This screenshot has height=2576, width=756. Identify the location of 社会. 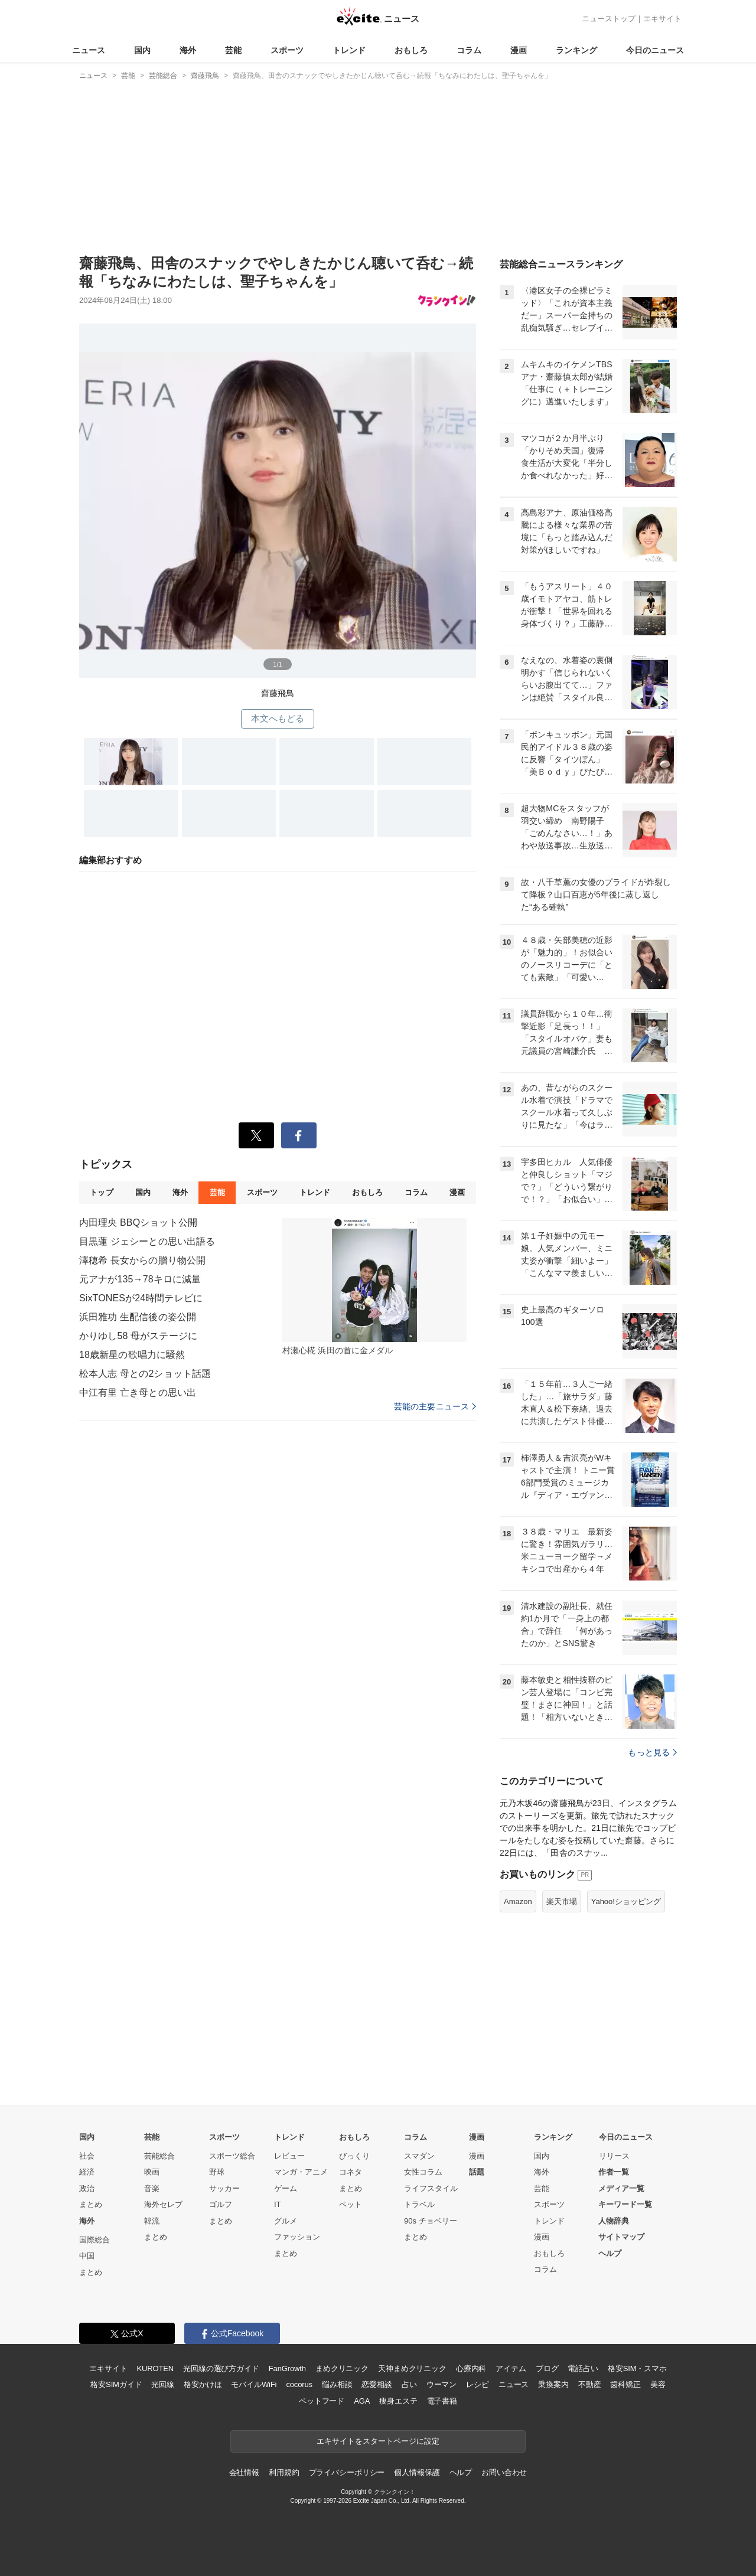
(86, 2155).